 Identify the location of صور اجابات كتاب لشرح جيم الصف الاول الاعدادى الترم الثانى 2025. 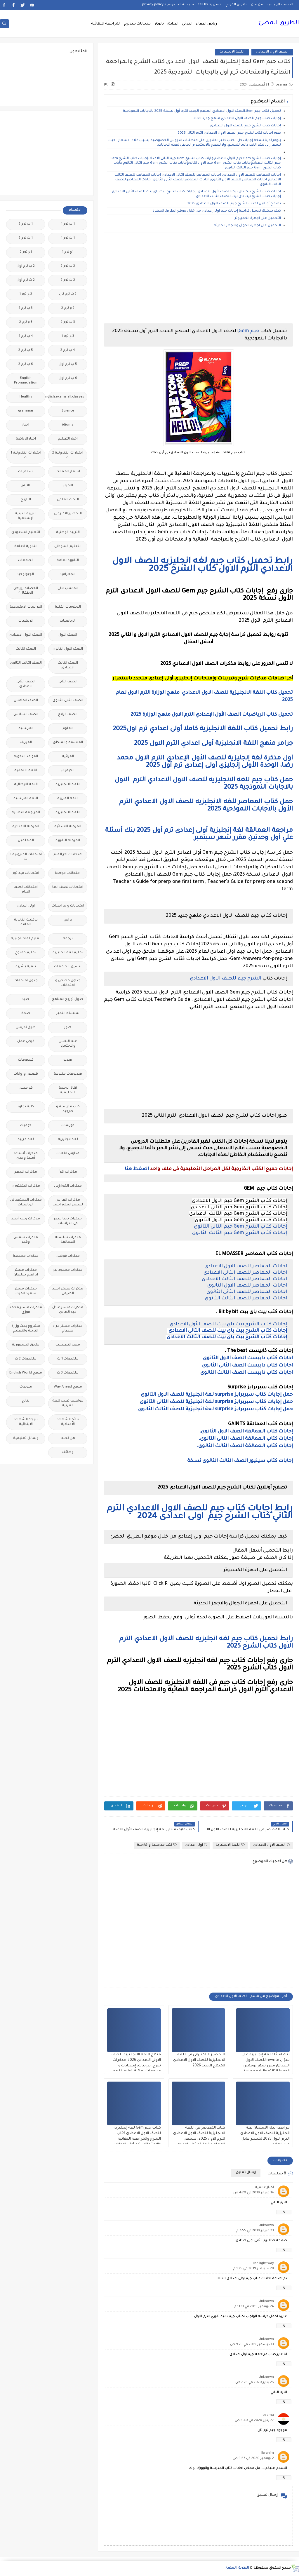
(229, 133).